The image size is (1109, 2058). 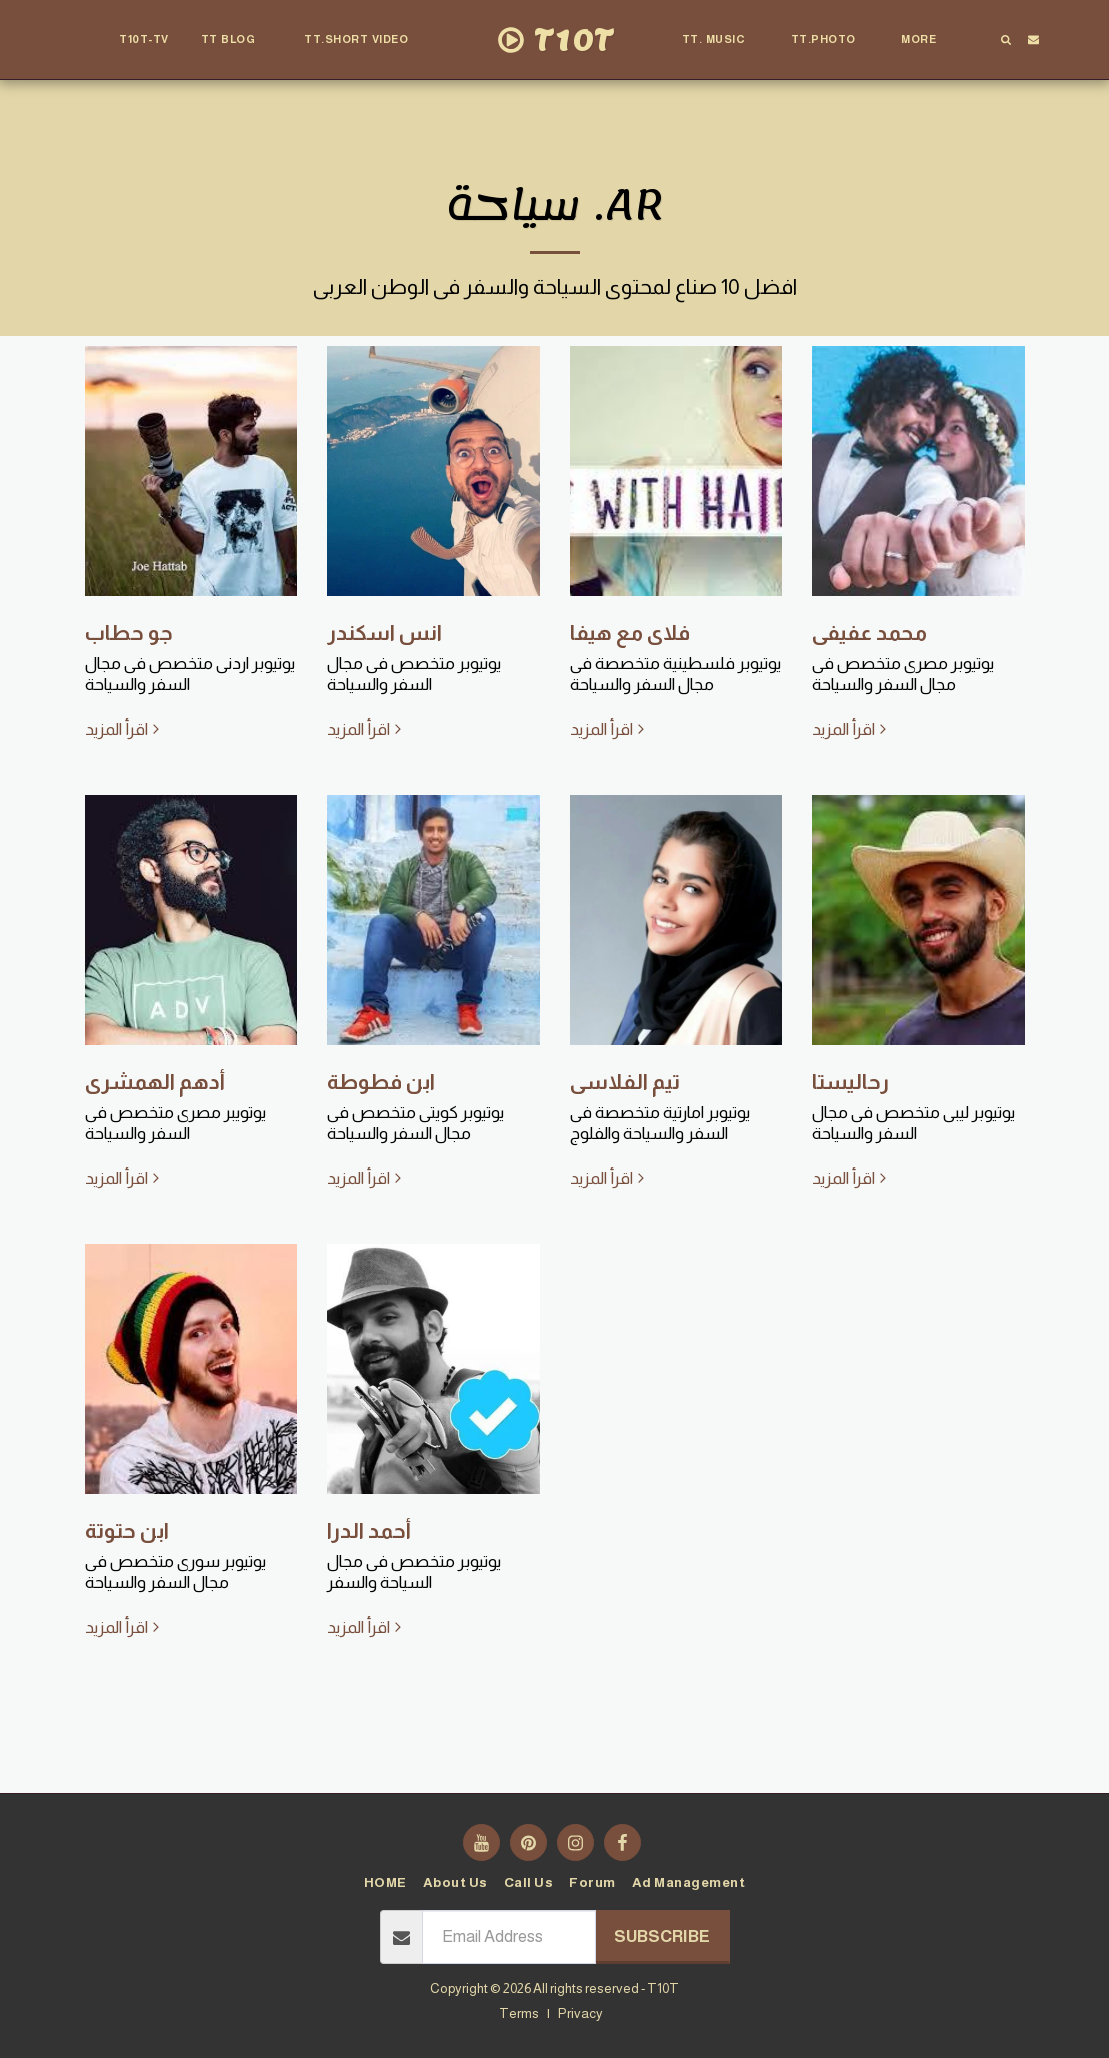 I want to click on ابن فطوطة, so click(x=381, y=1081).